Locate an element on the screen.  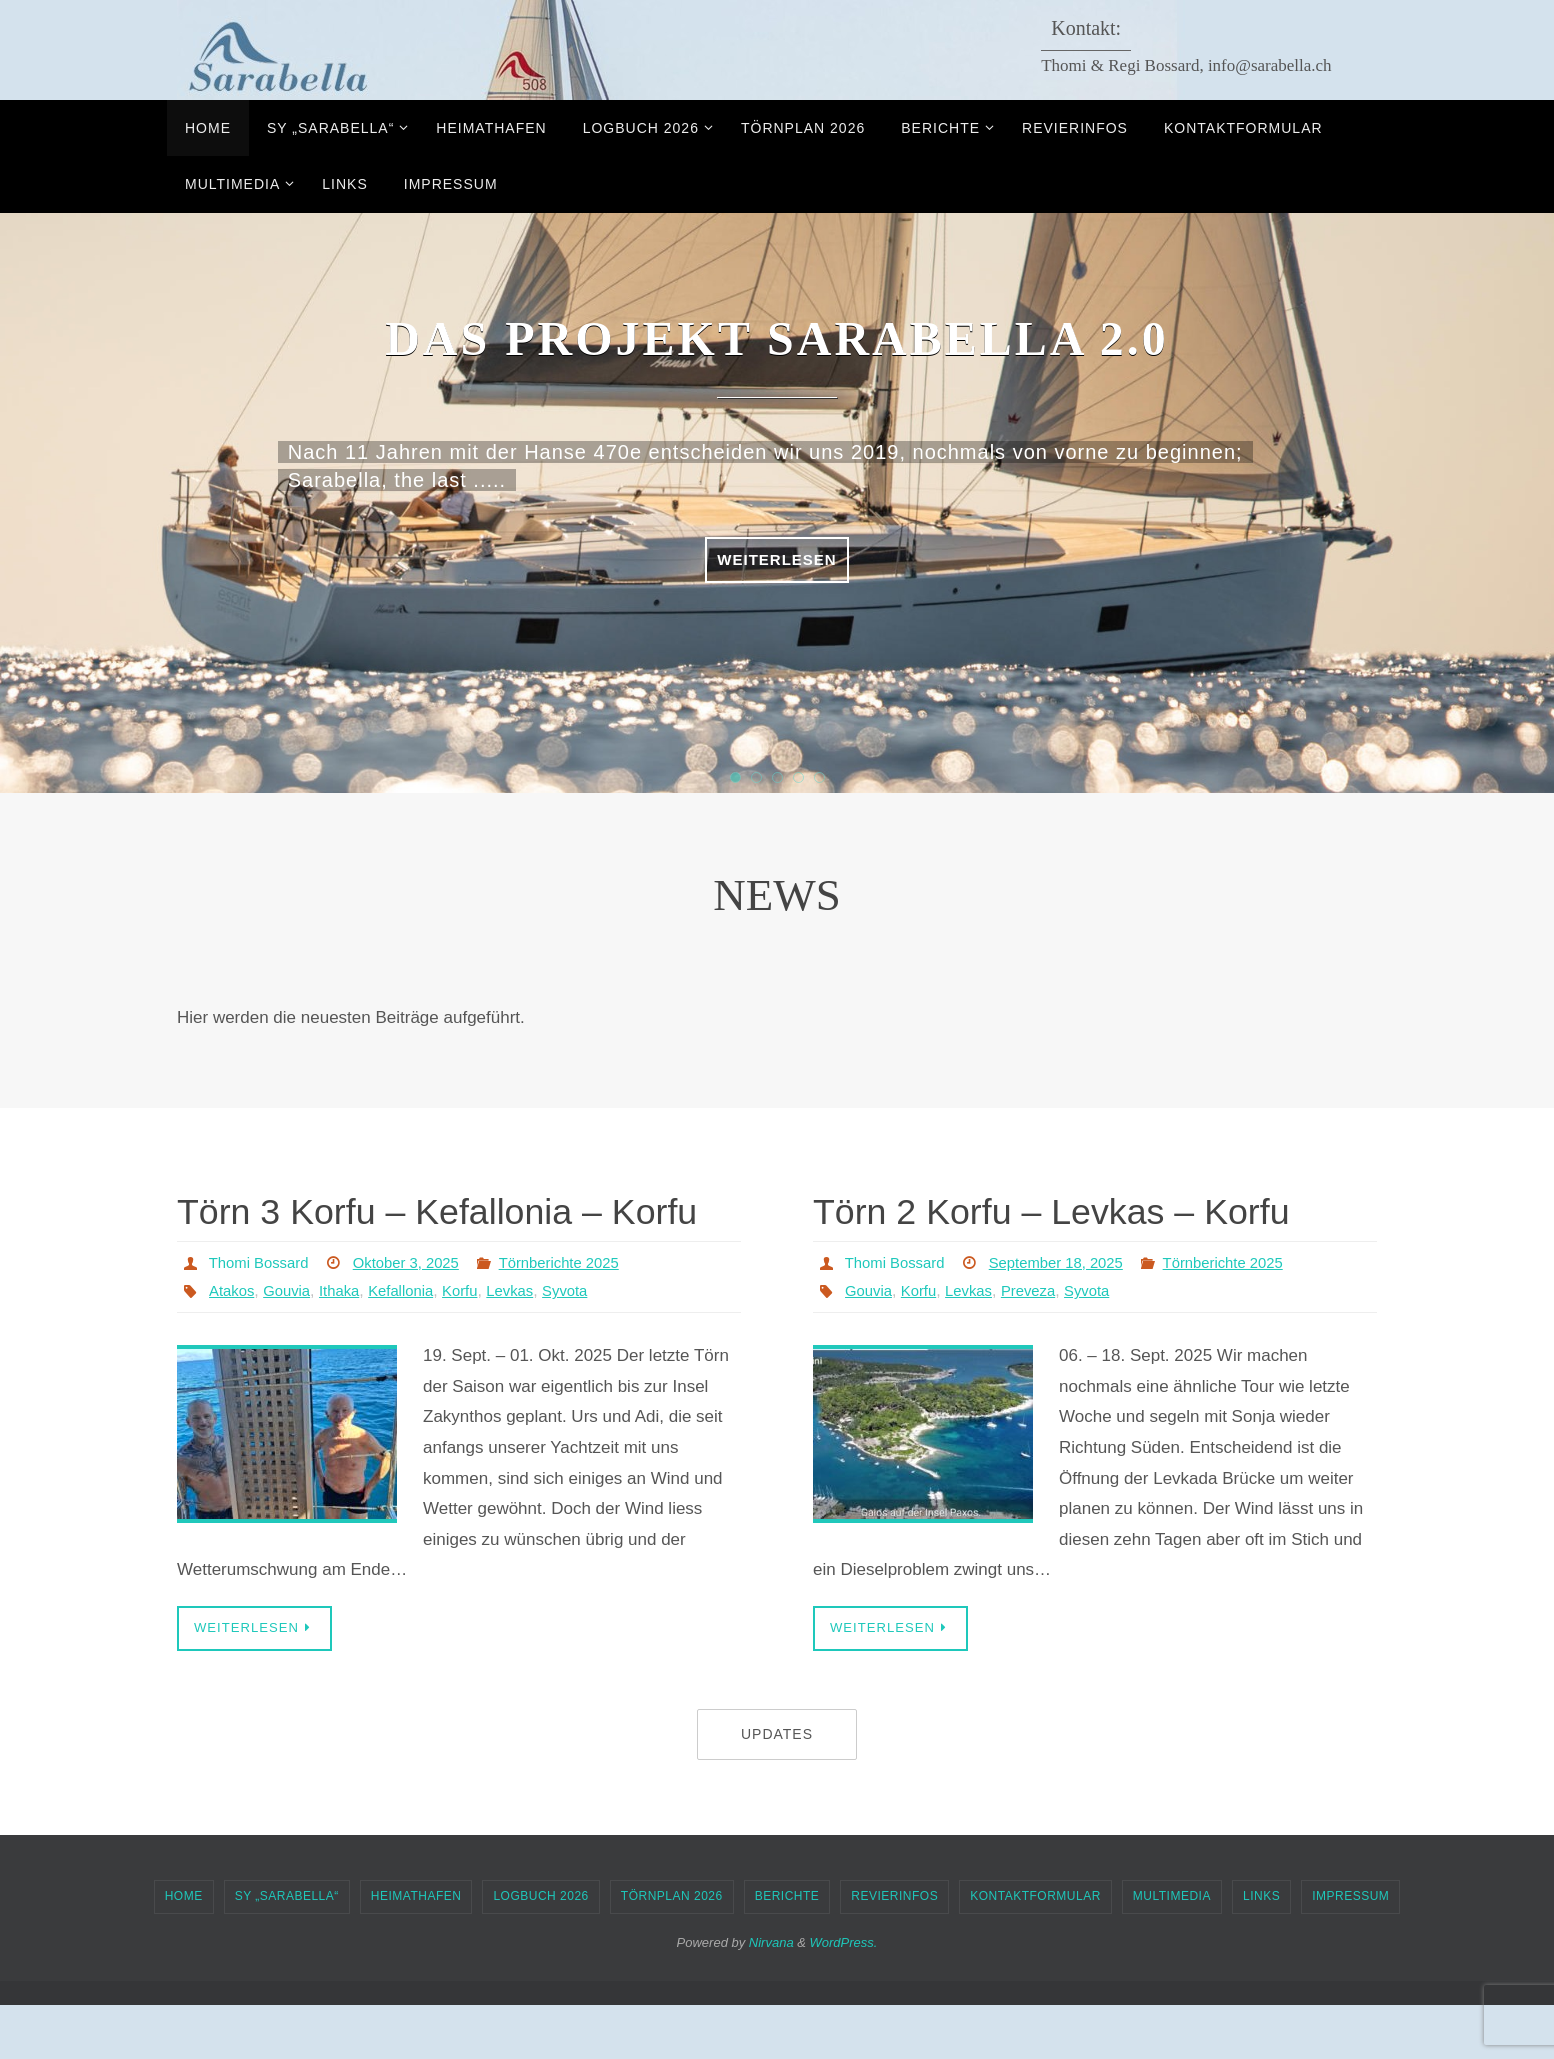
Preveza is located at coordinates (1040, 1343).